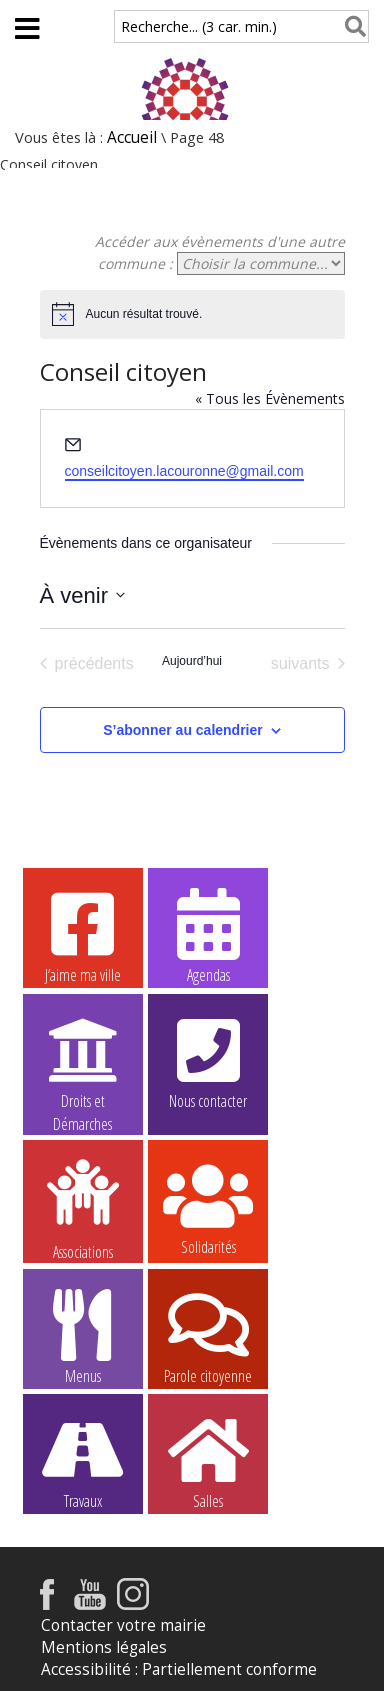  I want to click on Mentions légales, so click(104, 1647).